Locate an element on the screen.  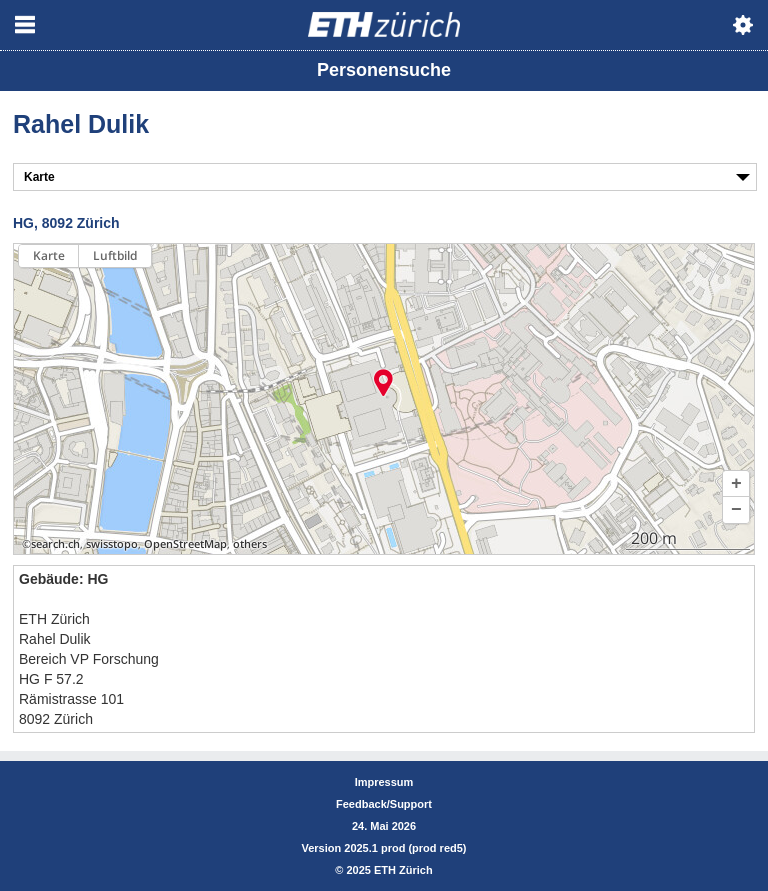
Feedback/Support is located at coordinates (384, 804).